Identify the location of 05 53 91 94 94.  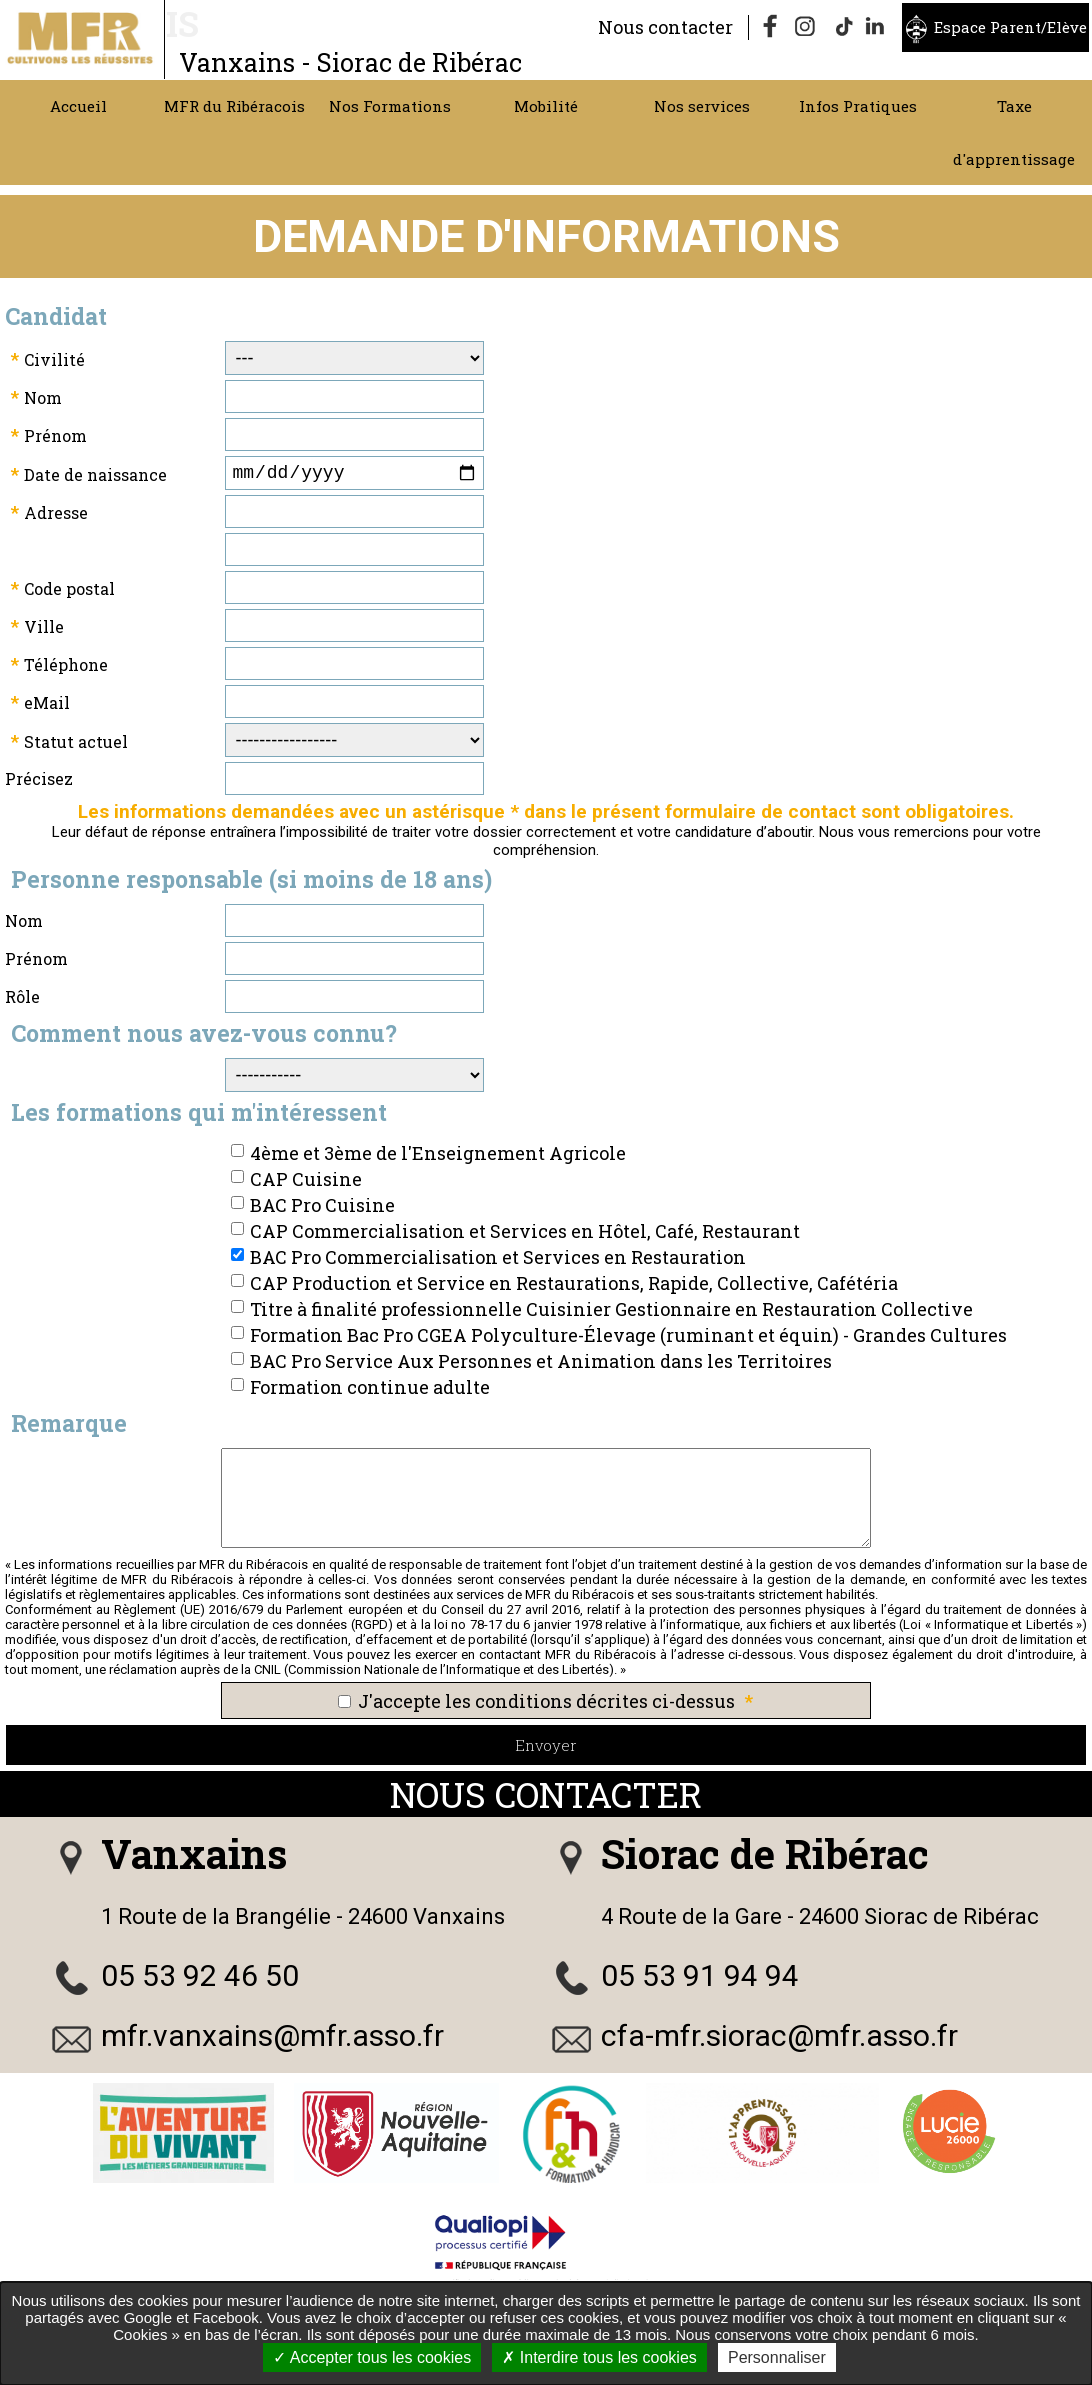
(700, 1979).